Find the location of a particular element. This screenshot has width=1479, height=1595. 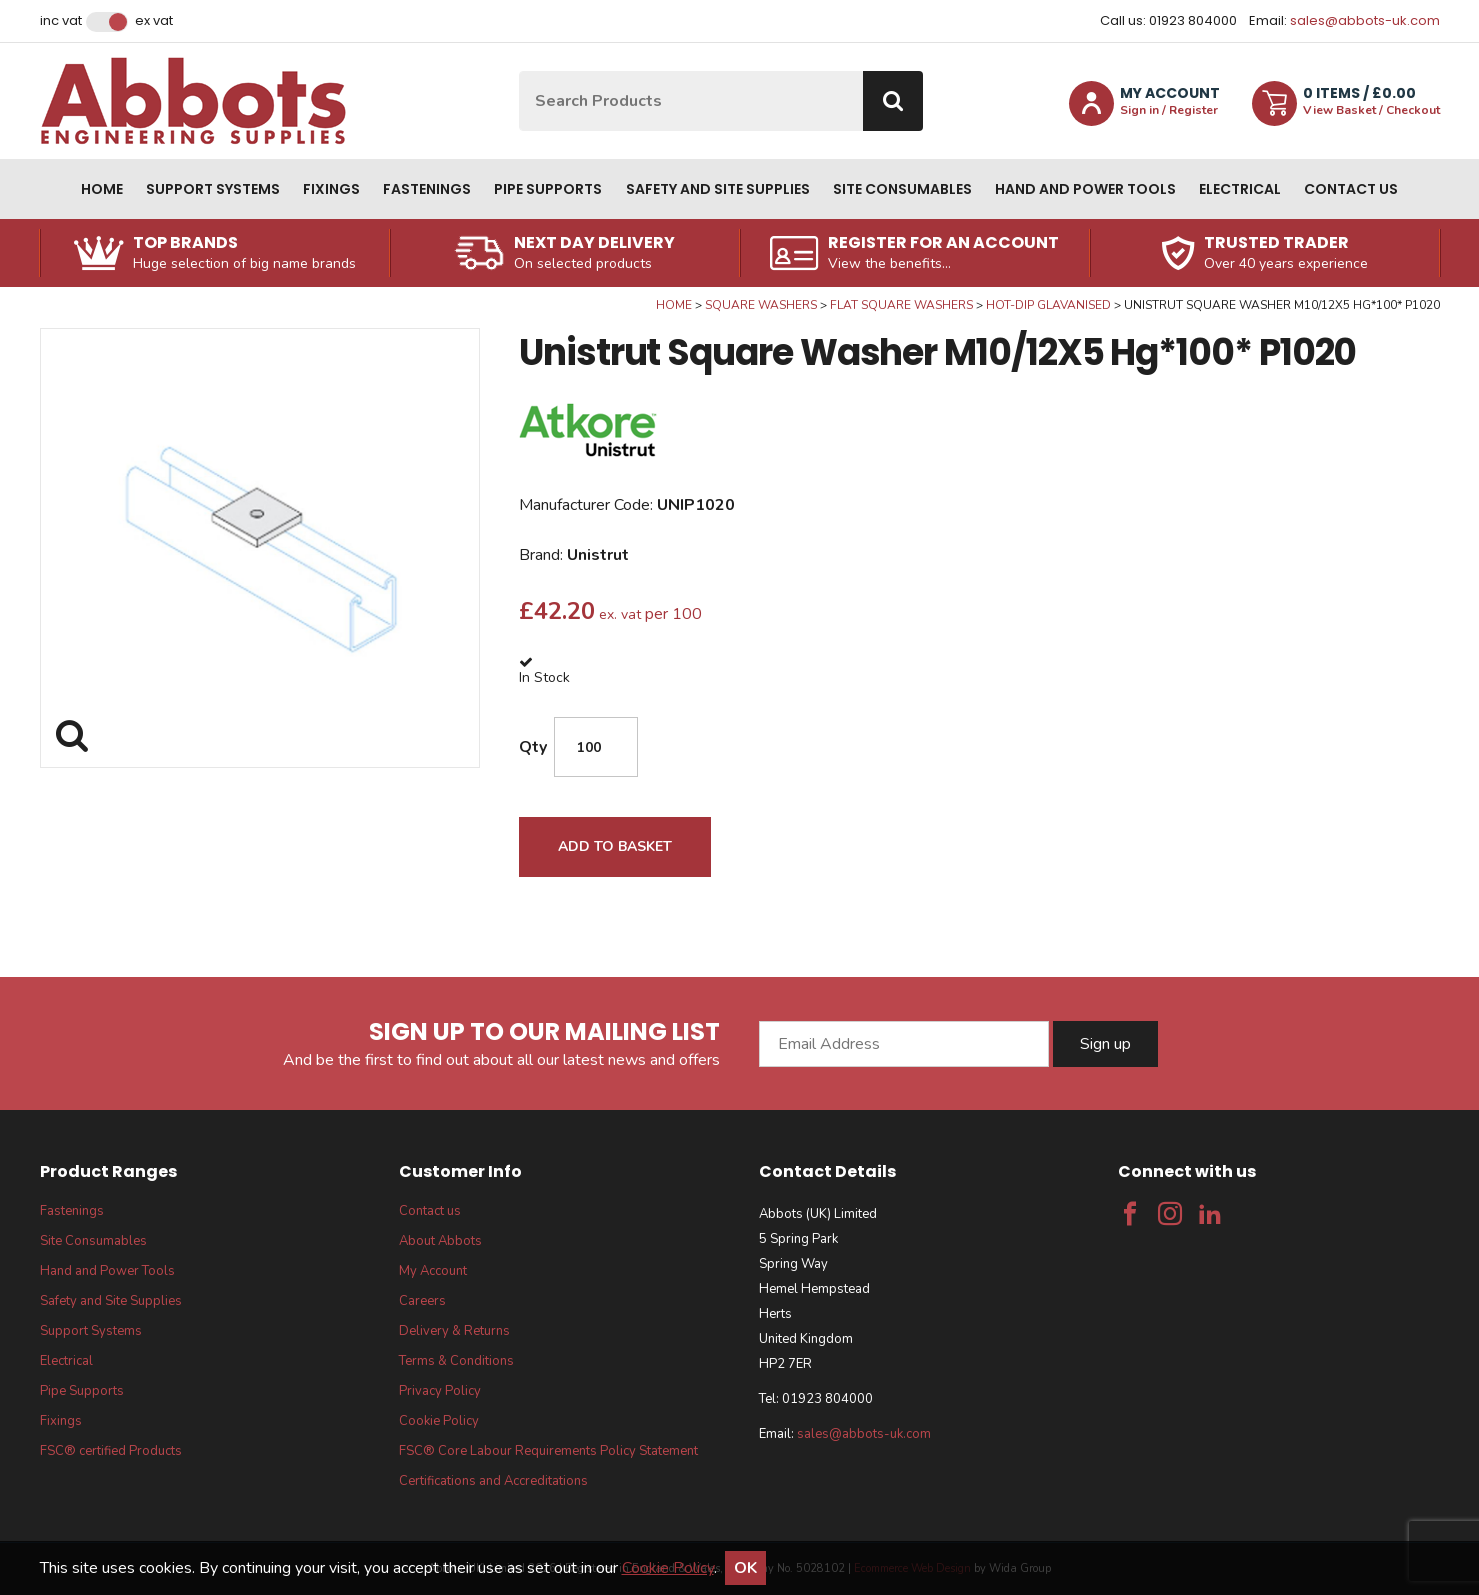

About Abbots is located at coordinates (440, 1241).